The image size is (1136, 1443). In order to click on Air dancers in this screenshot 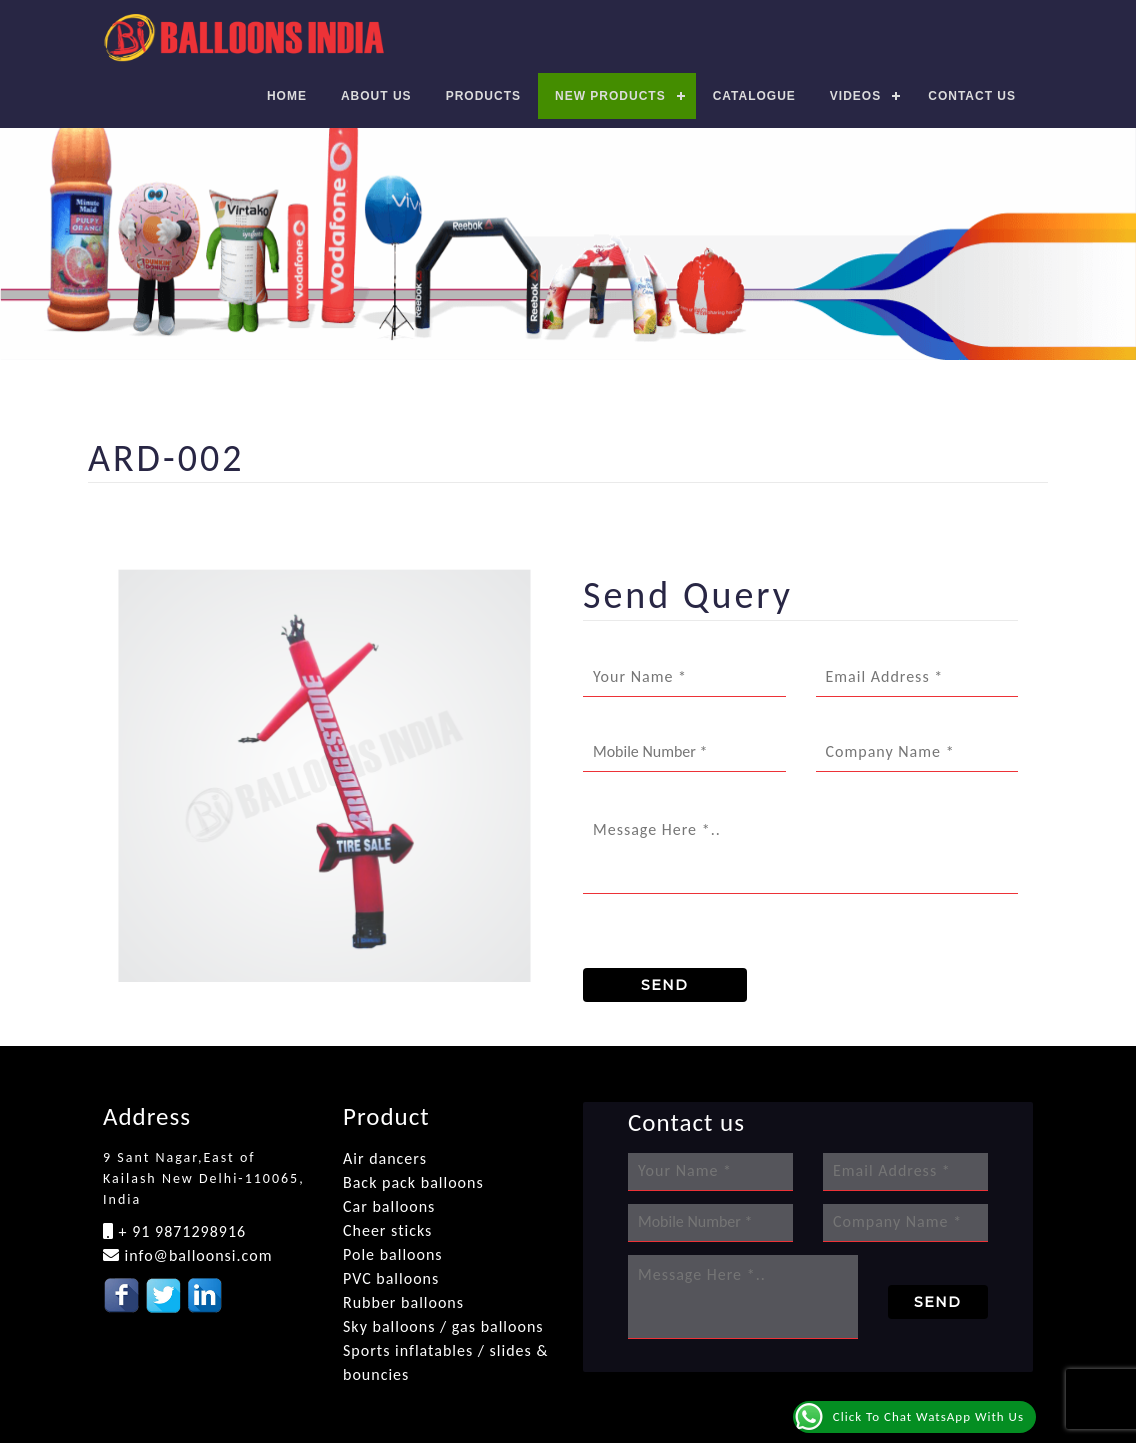, I will do `click(385, 1158)`.